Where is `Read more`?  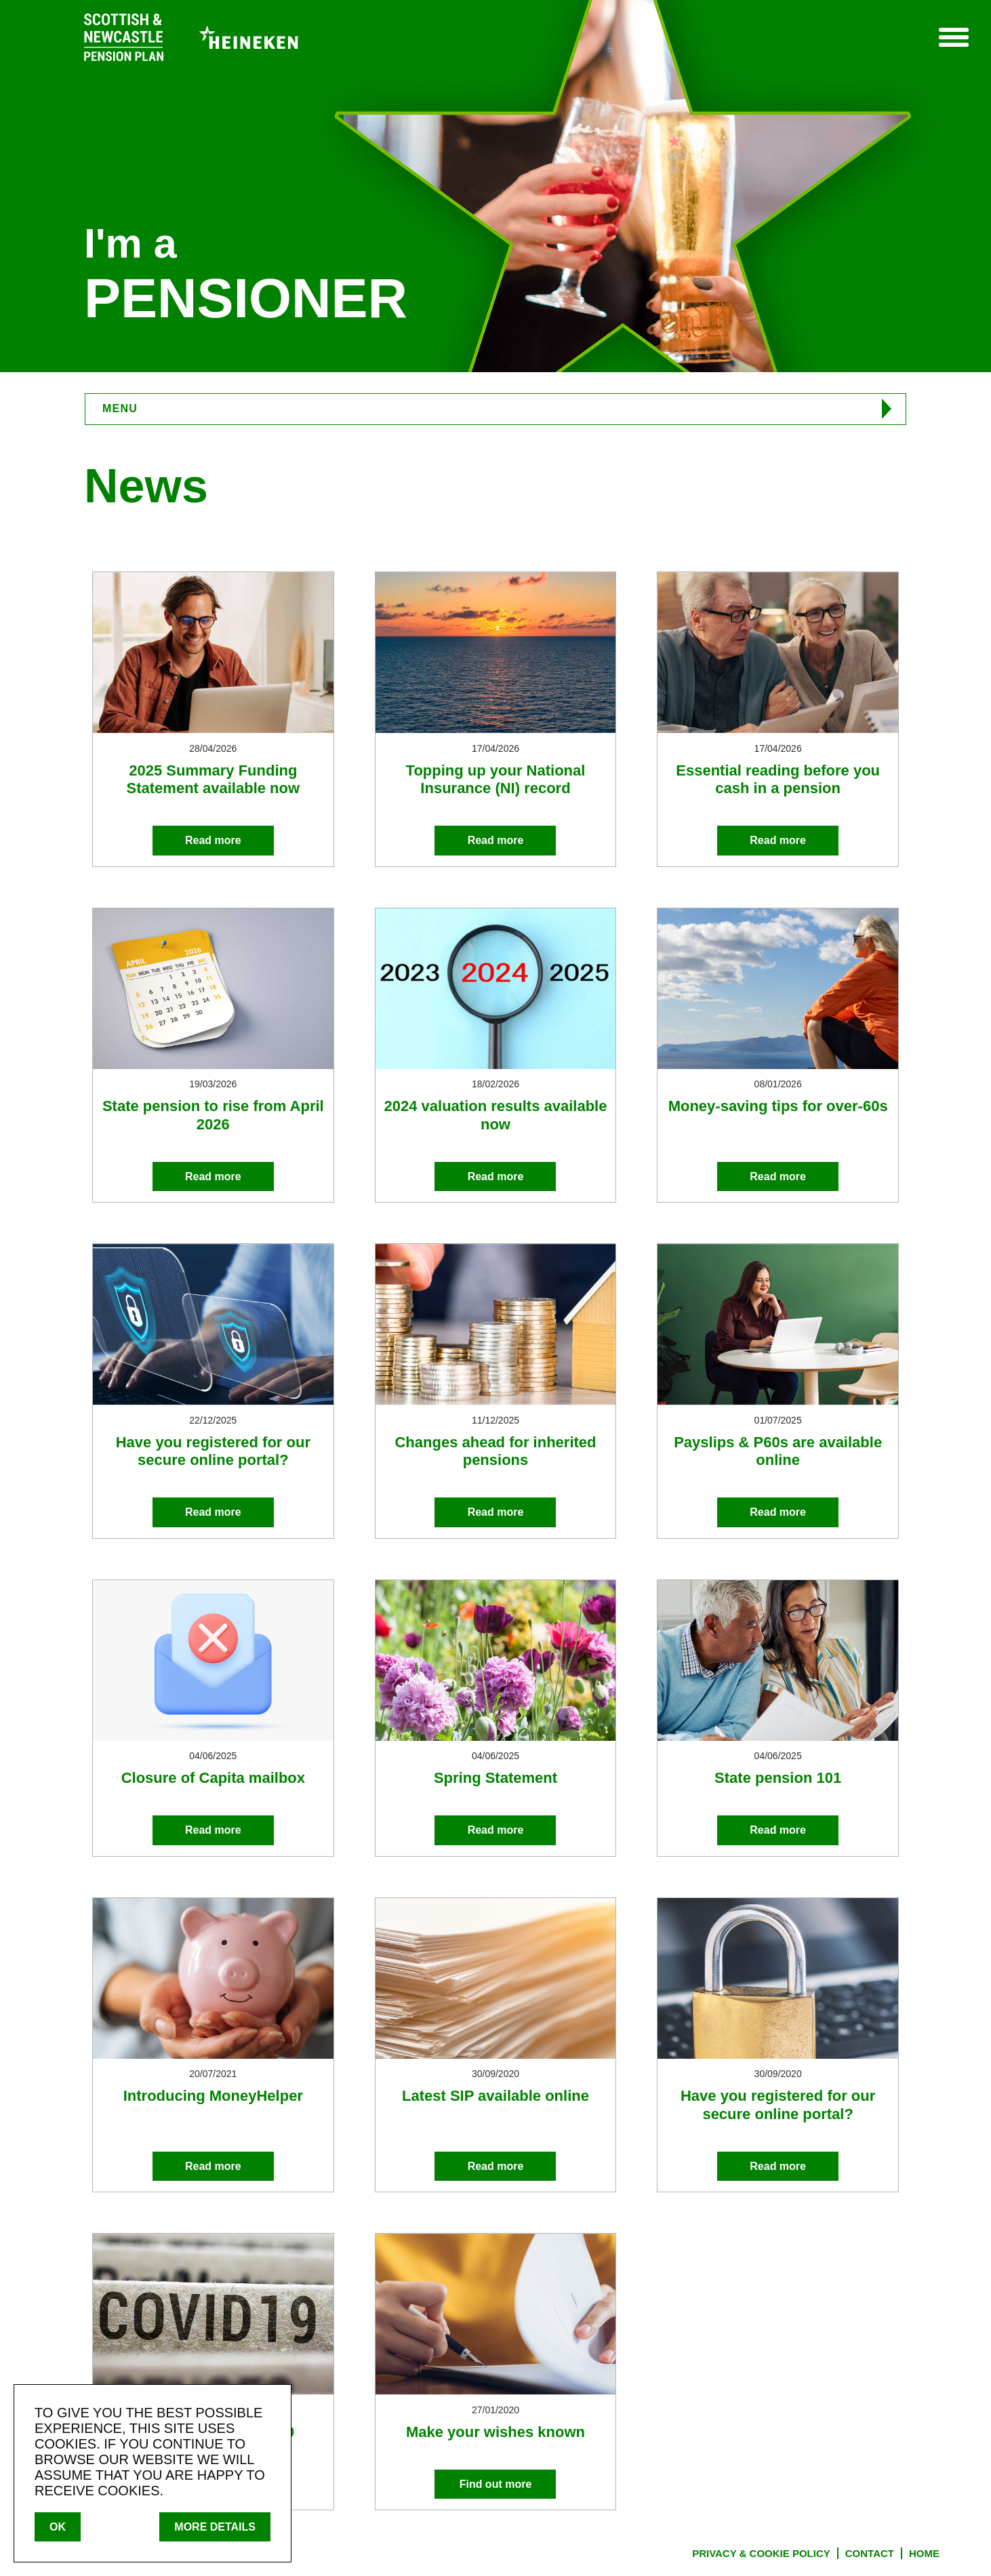 Read more is located at coordinates (213, 840).